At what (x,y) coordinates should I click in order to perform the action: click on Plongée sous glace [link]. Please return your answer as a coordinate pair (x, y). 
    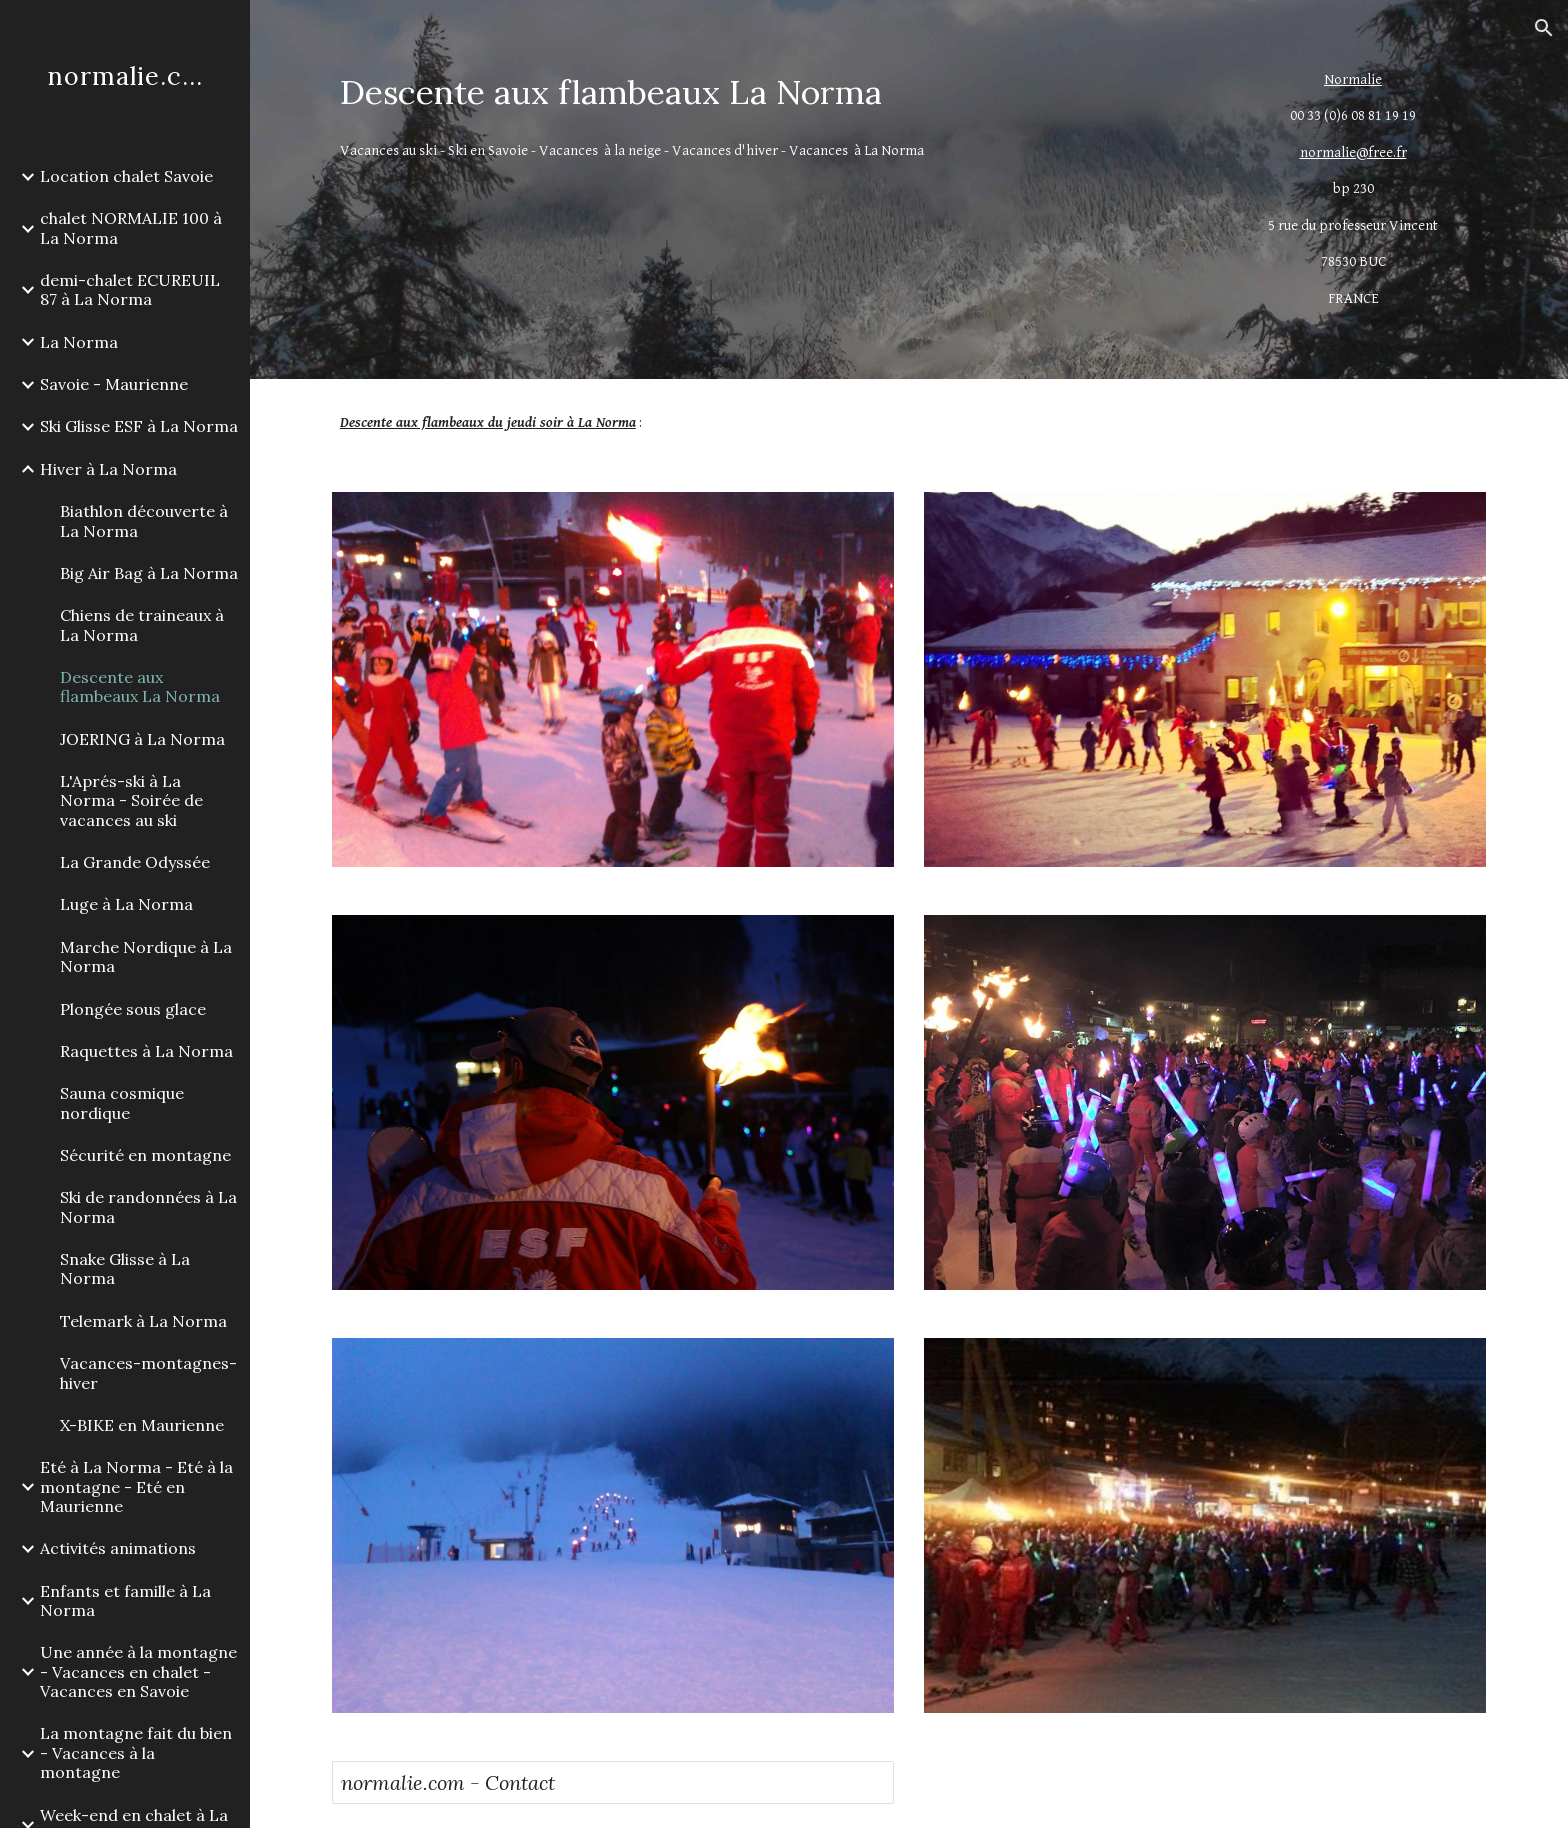
    Looking at the image, I should click on (133, 1009).